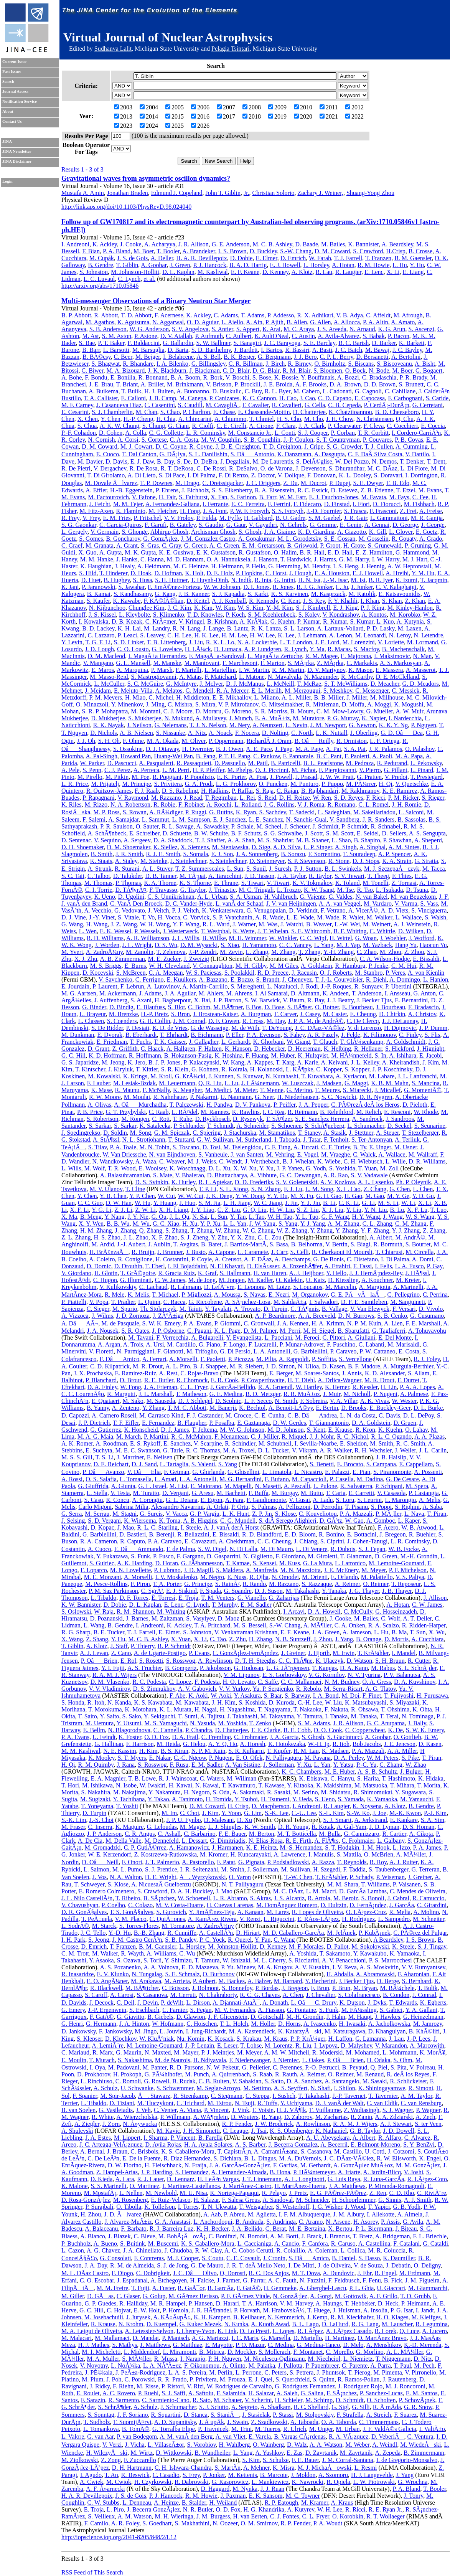 The height and width of the screenshot is (2576, 450). Describe the element at coordinates (306, 2273) in the screenshot. I see `M. T. Dova` at that location.